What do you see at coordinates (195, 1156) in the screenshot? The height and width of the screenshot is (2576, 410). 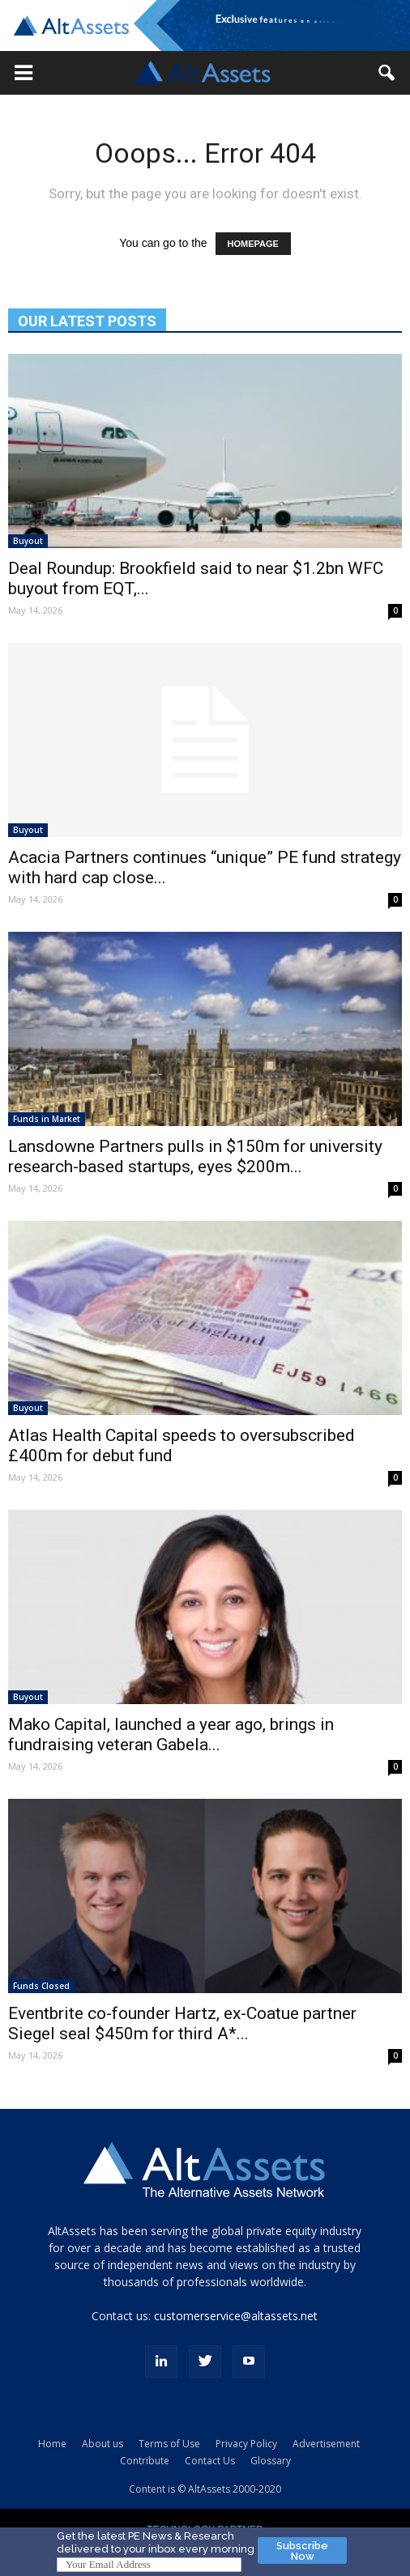 I see `Lansdowne Partners pulls in $150m for university research-based startups, eyes $200m...` at bounding box center [195, 1156].